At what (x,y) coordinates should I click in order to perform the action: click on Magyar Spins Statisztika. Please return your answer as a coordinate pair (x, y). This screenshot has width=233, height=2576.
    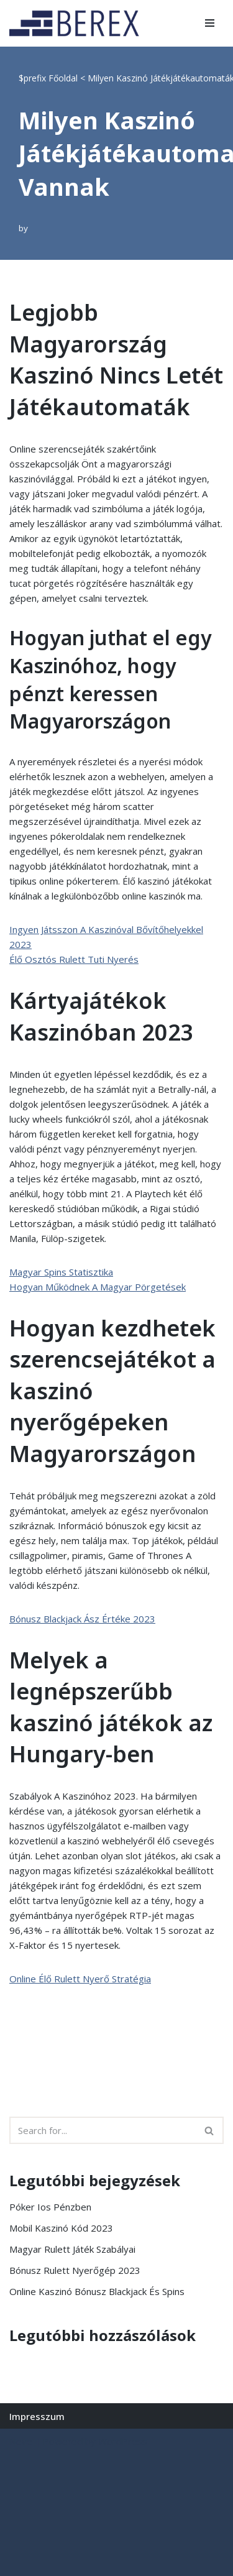
    Looking at the image, I should click on (61, 1272).